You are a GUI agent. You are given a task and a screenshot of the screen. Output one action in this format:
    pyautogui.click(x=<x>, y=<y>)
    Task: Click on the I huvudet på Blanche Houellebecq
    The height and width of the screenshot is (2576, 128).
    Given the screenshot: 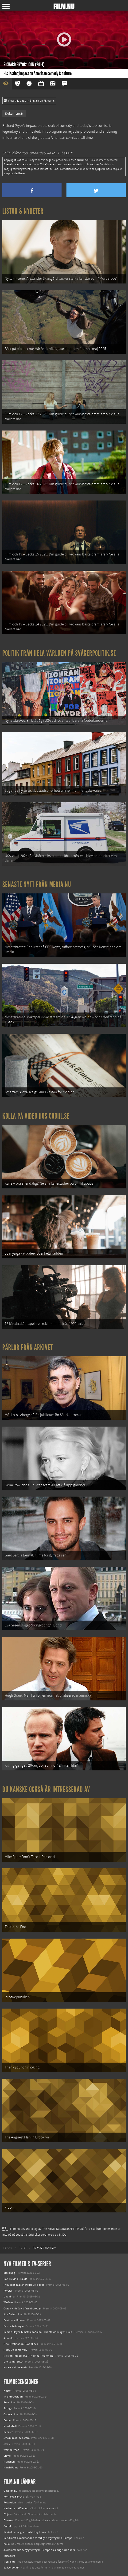 What is the action you would take?
    pyautogui.click(x=24, y=2284)
    